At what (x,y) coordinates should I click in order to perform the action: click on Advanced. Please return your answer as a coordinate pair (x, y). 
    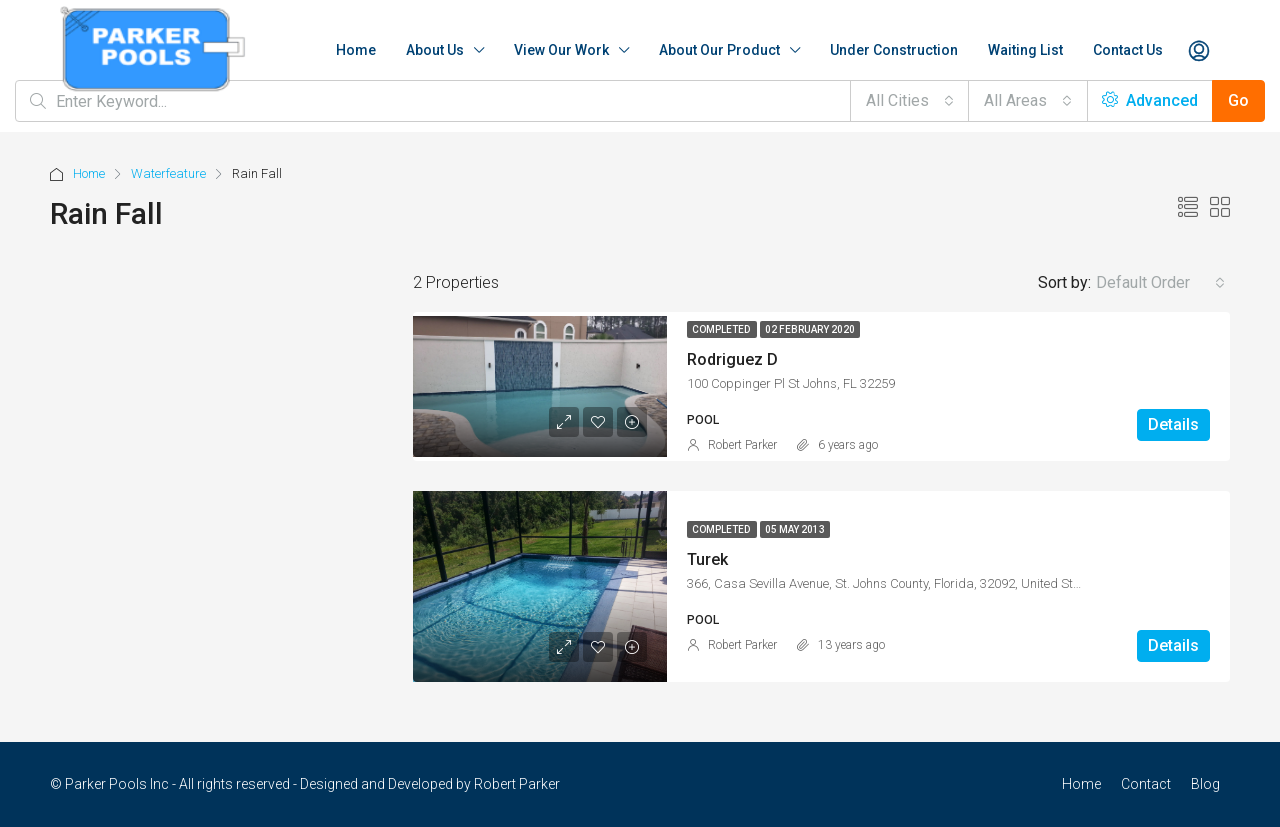
    Looking at the image, I should click on (1150, 100).